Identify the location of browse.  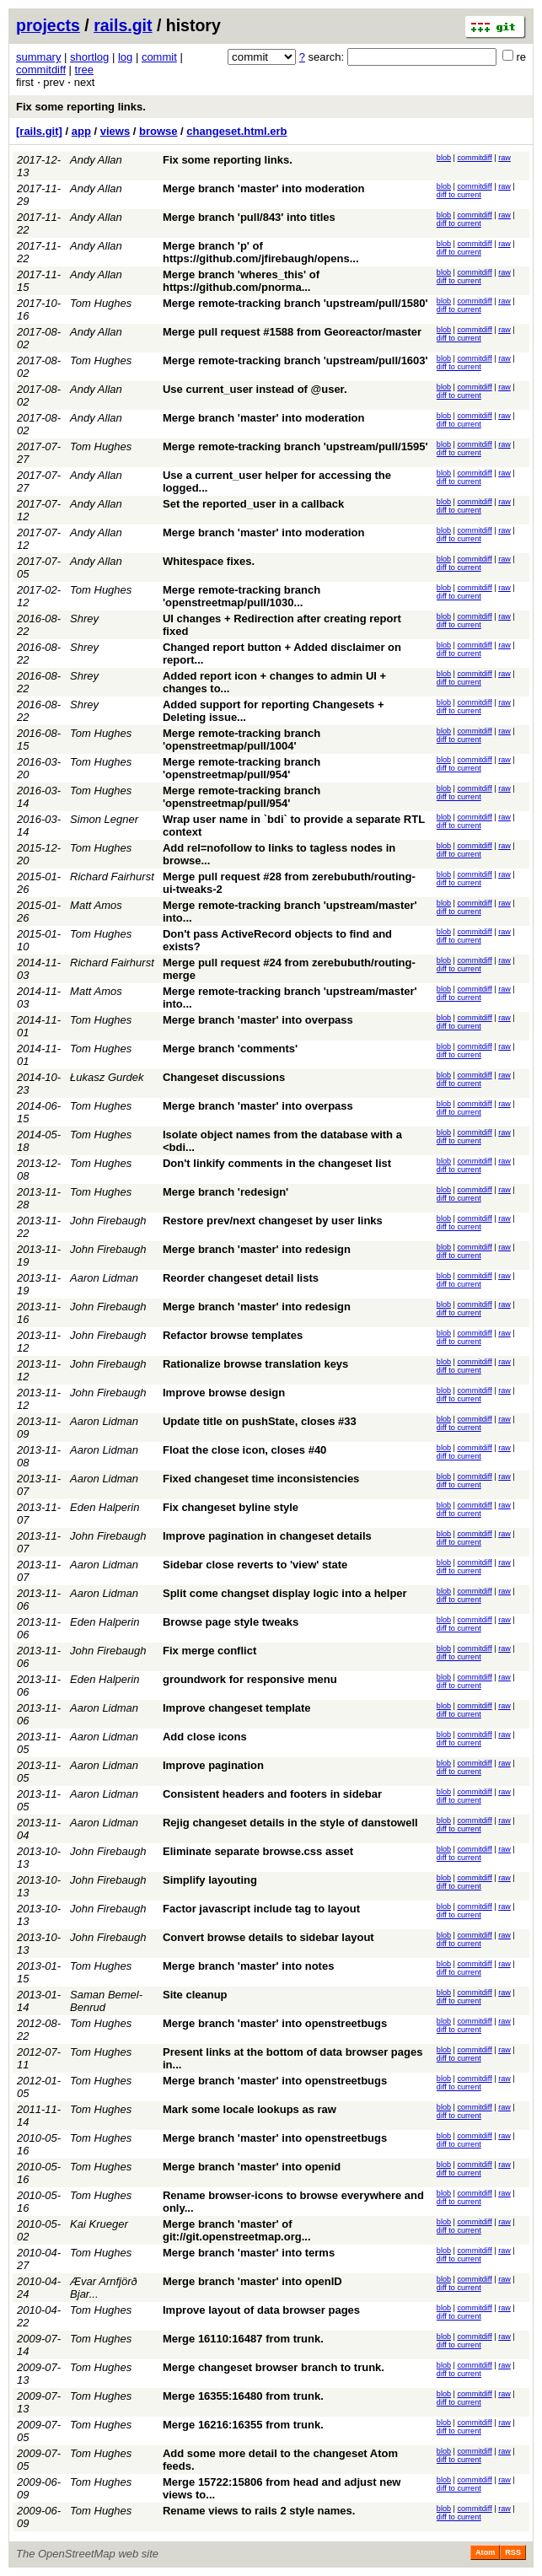
(158, 131).